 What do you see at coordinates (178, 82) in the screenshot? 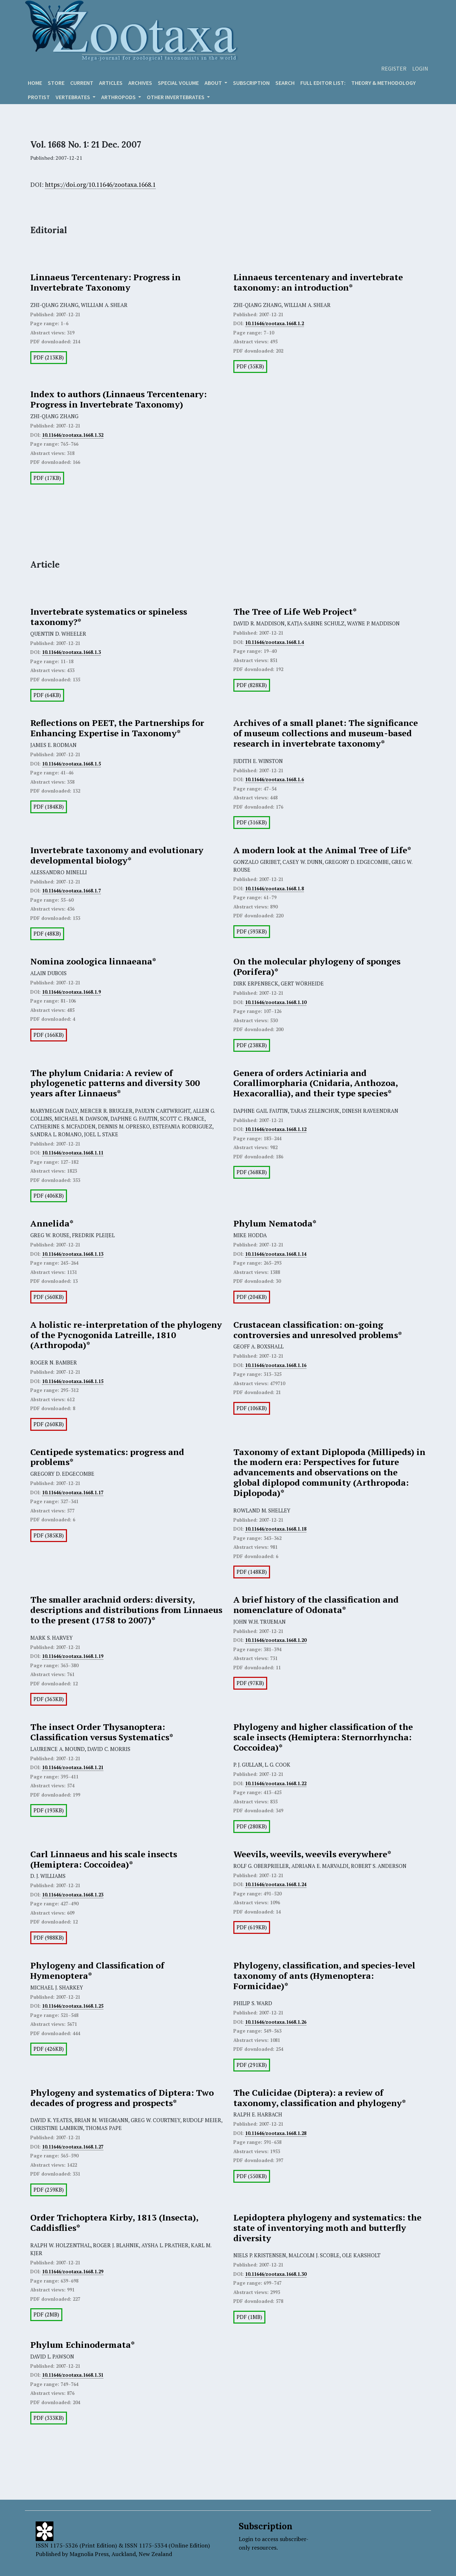
I see `Special volume` at bounding box center [178, 82].